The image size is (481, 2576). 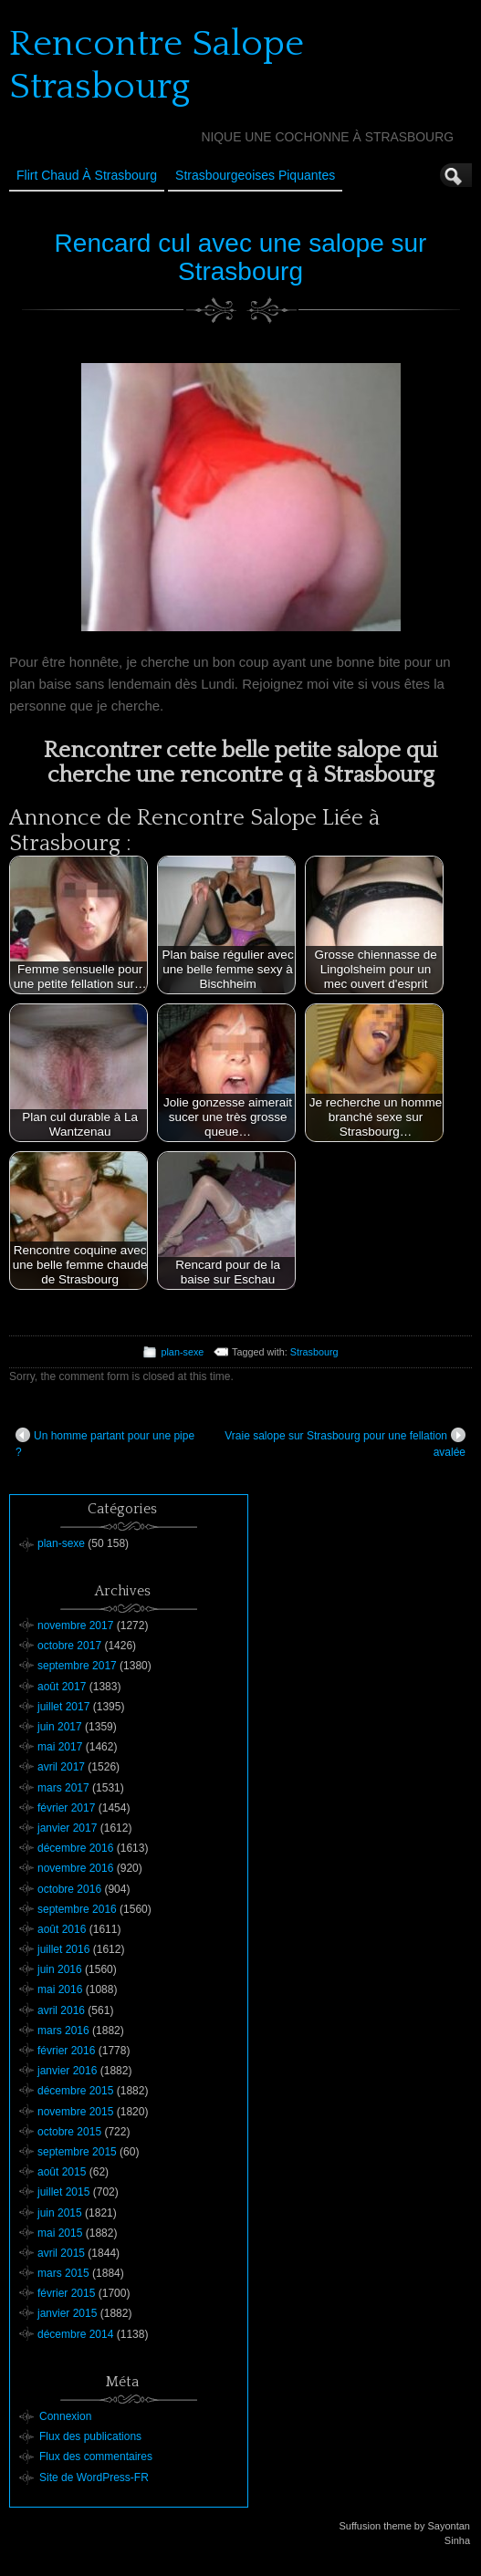 What do you see at coordinates (61, 2253) in the screenshot?
I see `avril 2015` at bounding box center [61, 2253].